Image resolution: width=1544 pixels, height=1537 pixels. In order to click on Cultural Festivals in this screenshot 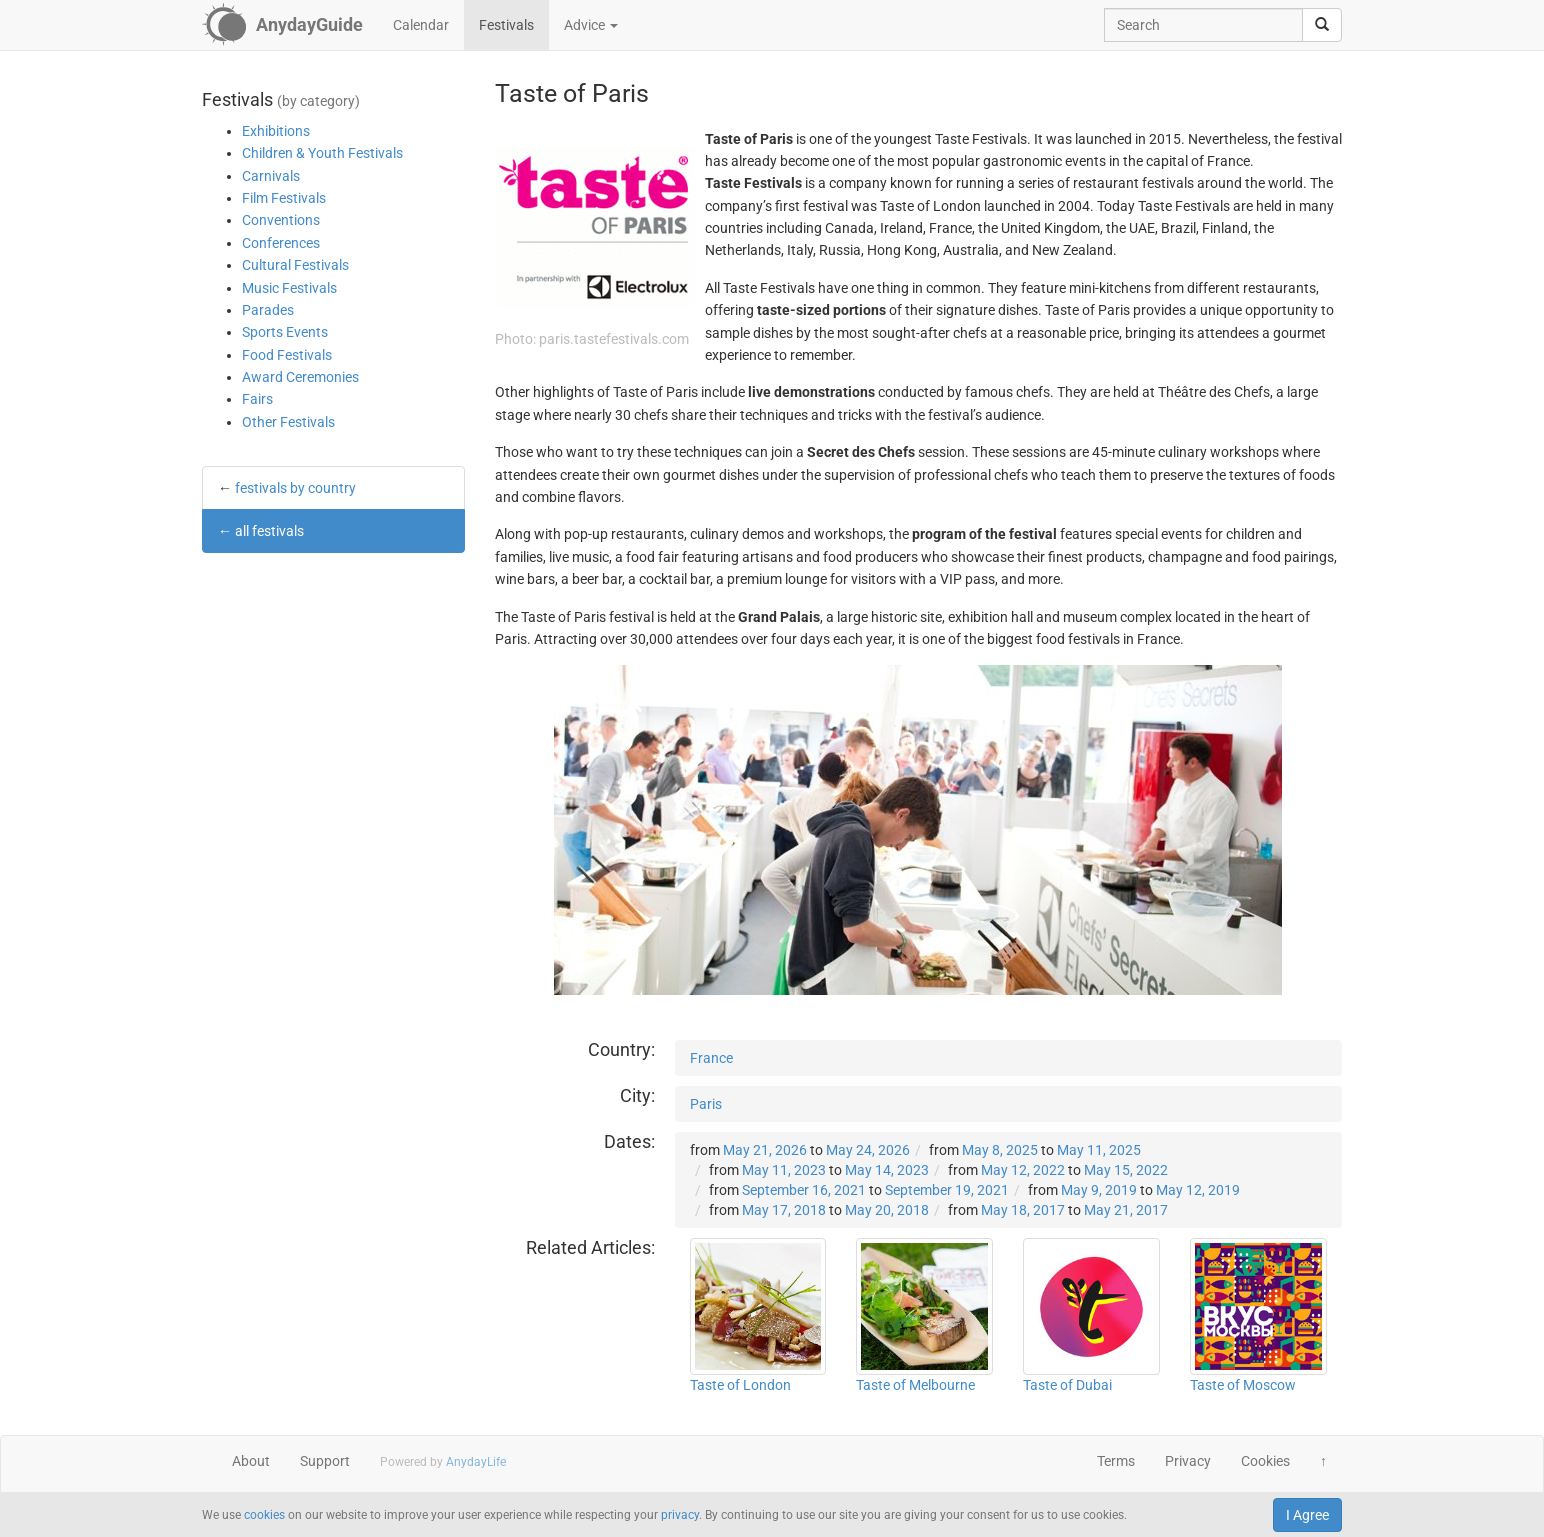, I will do `click(295, 265)`.